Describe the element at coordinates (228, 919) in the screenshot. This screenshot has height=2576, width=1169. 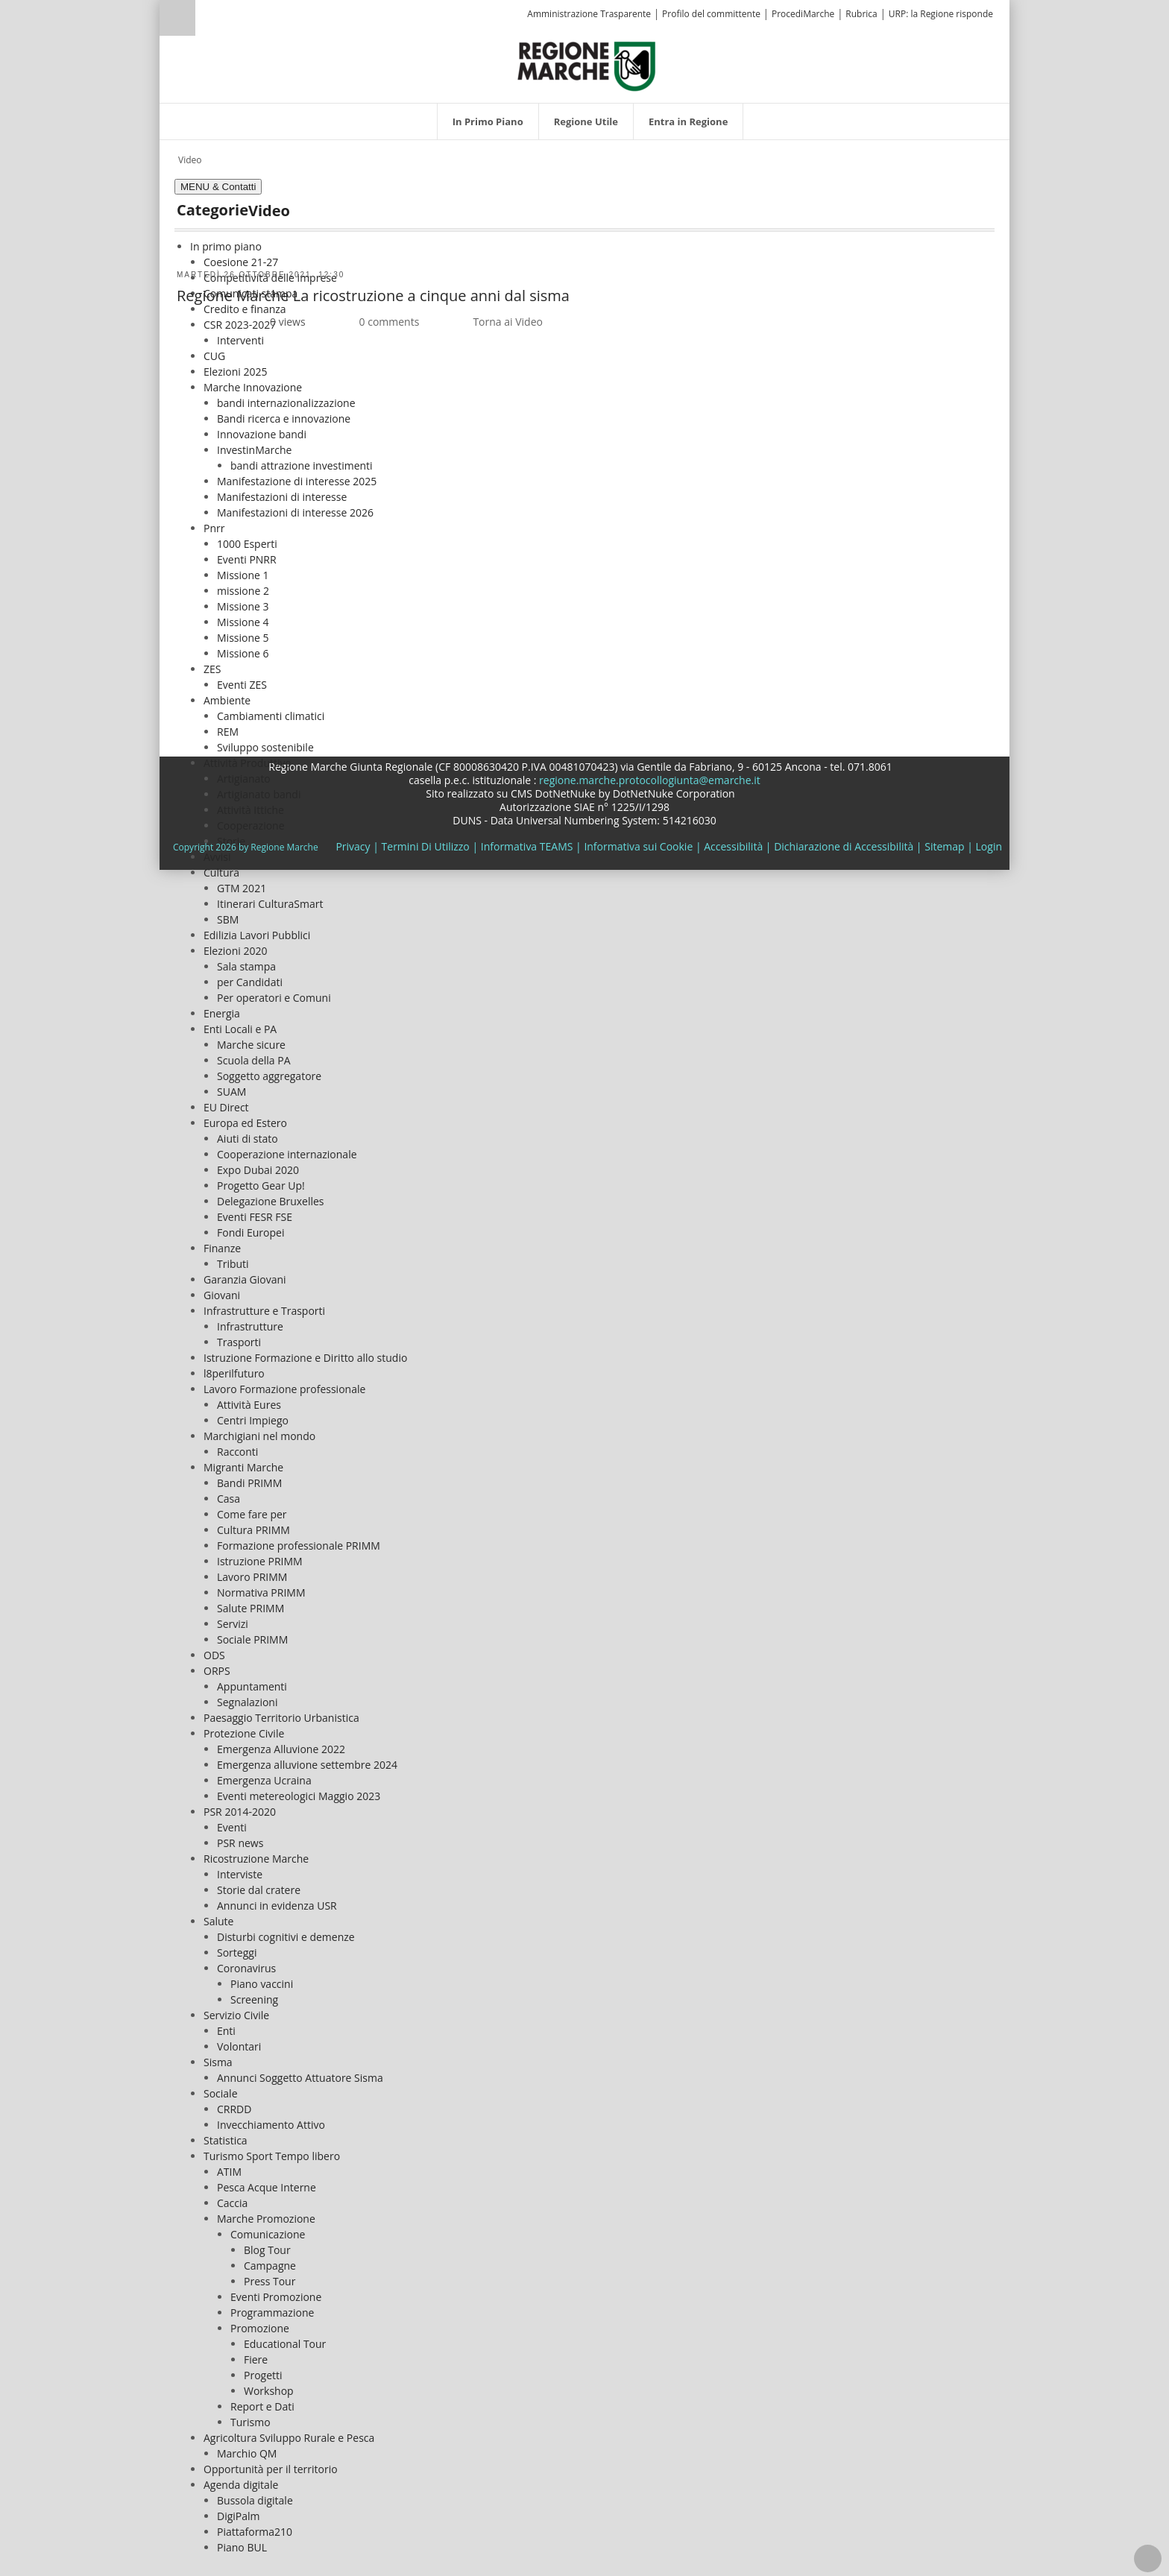
I see `SBM` at that location.